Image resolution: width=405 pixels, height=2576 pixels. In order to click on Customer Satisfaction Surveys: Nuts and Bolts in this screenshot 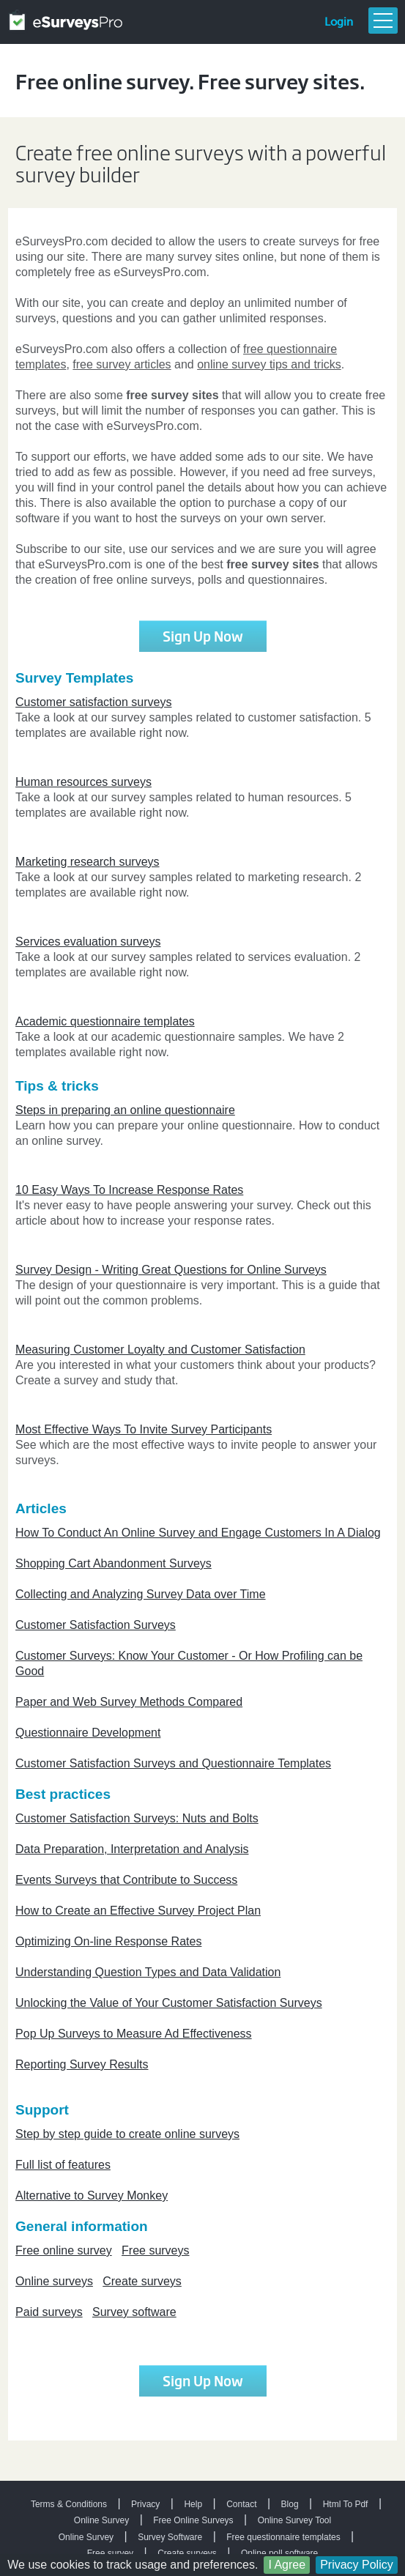, I will do `click(137, 1818)`.